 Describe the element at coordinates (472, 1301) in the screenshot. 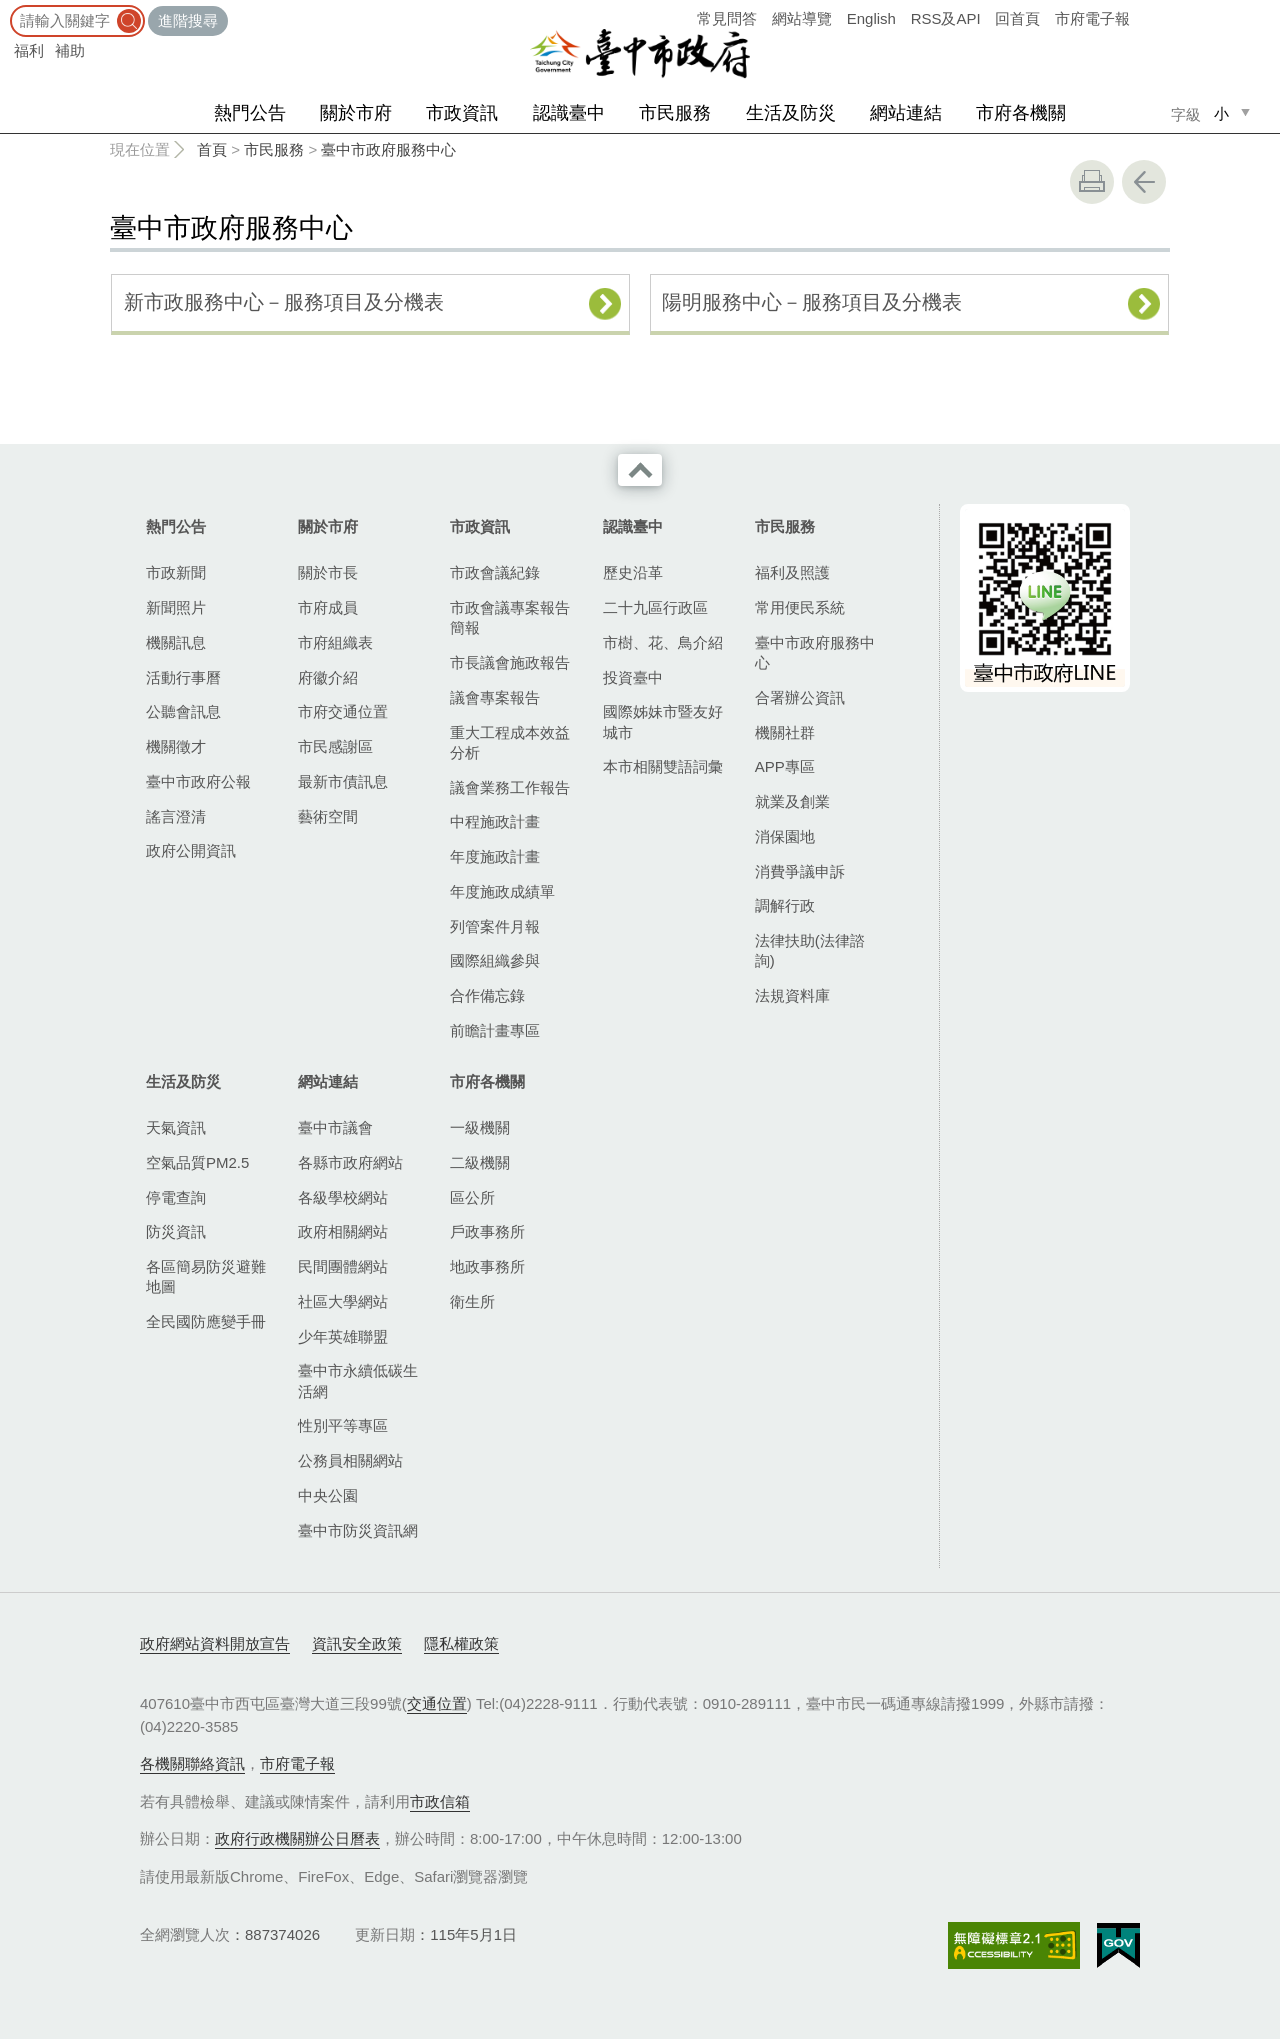

I see `衛生所` at that location.